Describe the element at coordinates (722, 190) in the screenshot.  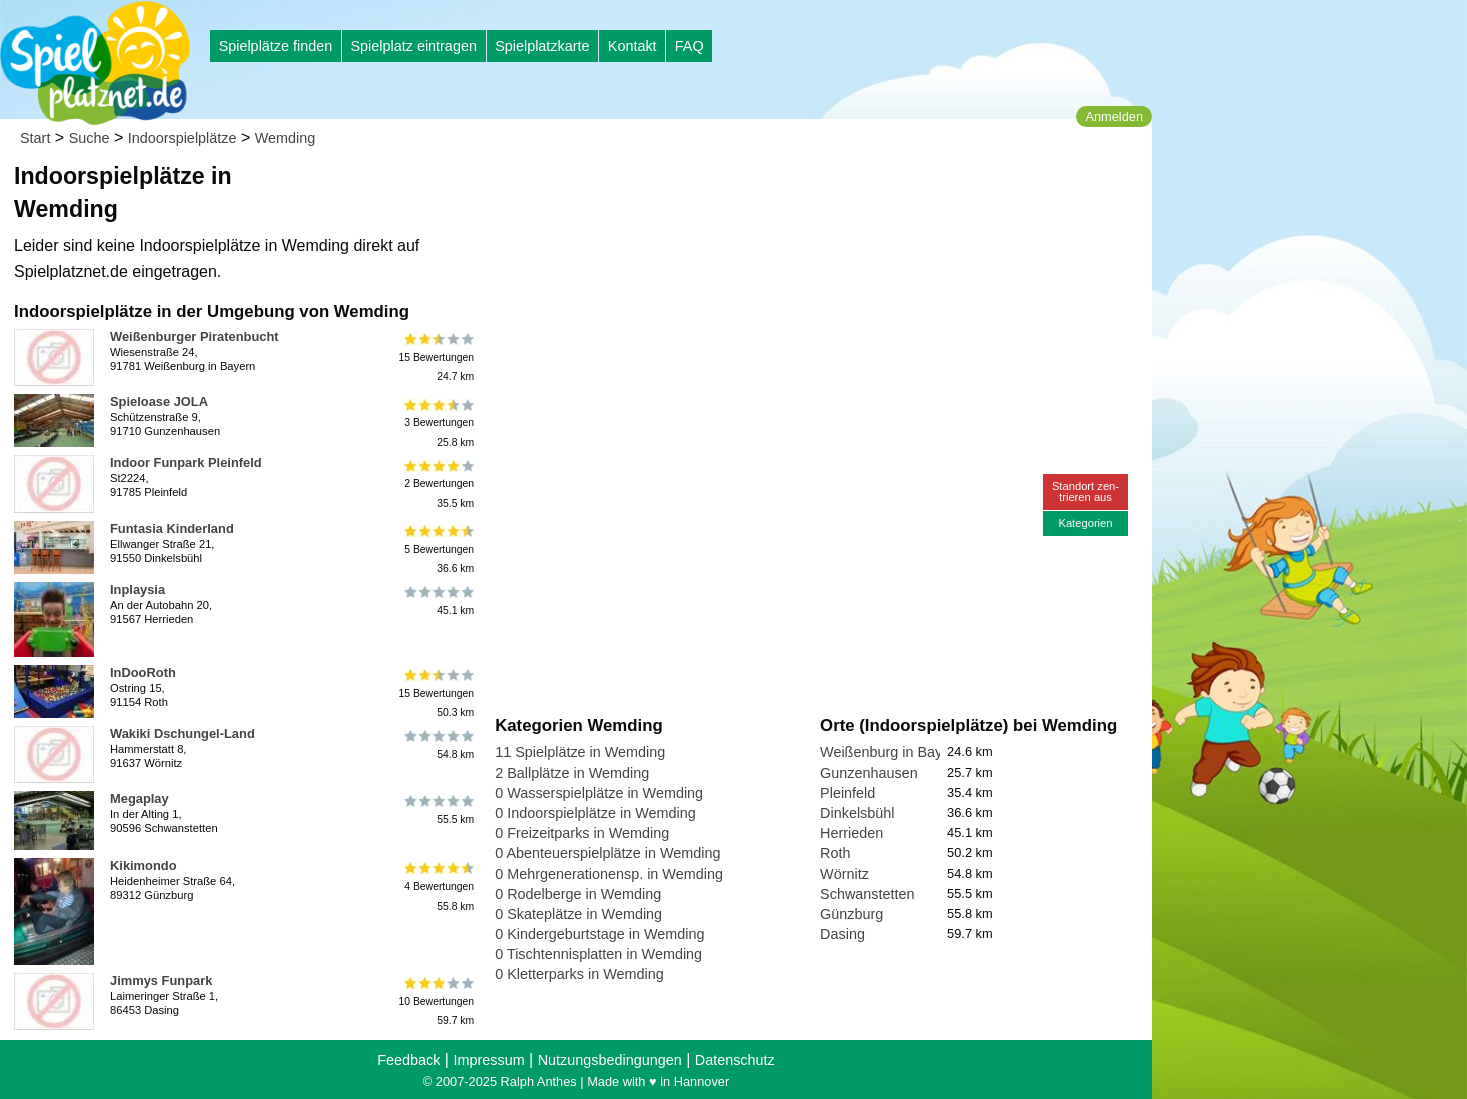
I see `[Advertisement]` at that location.